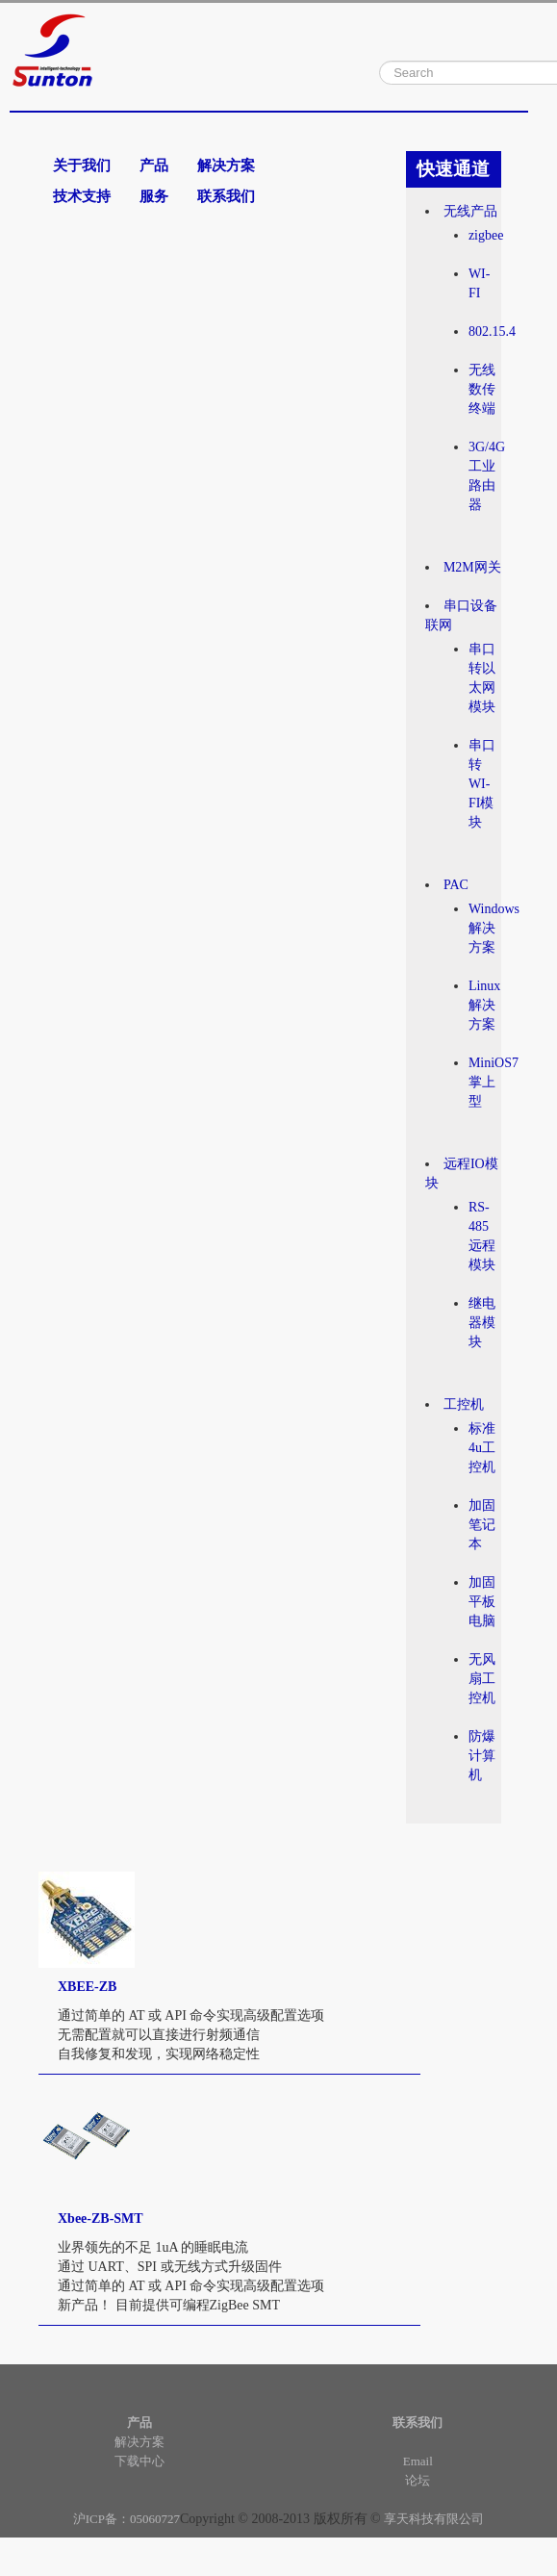 The image size is (557, 2576). Describe the element at coordinates (481, 1755) in the screenshot. I see `防爆计算机` at that location.